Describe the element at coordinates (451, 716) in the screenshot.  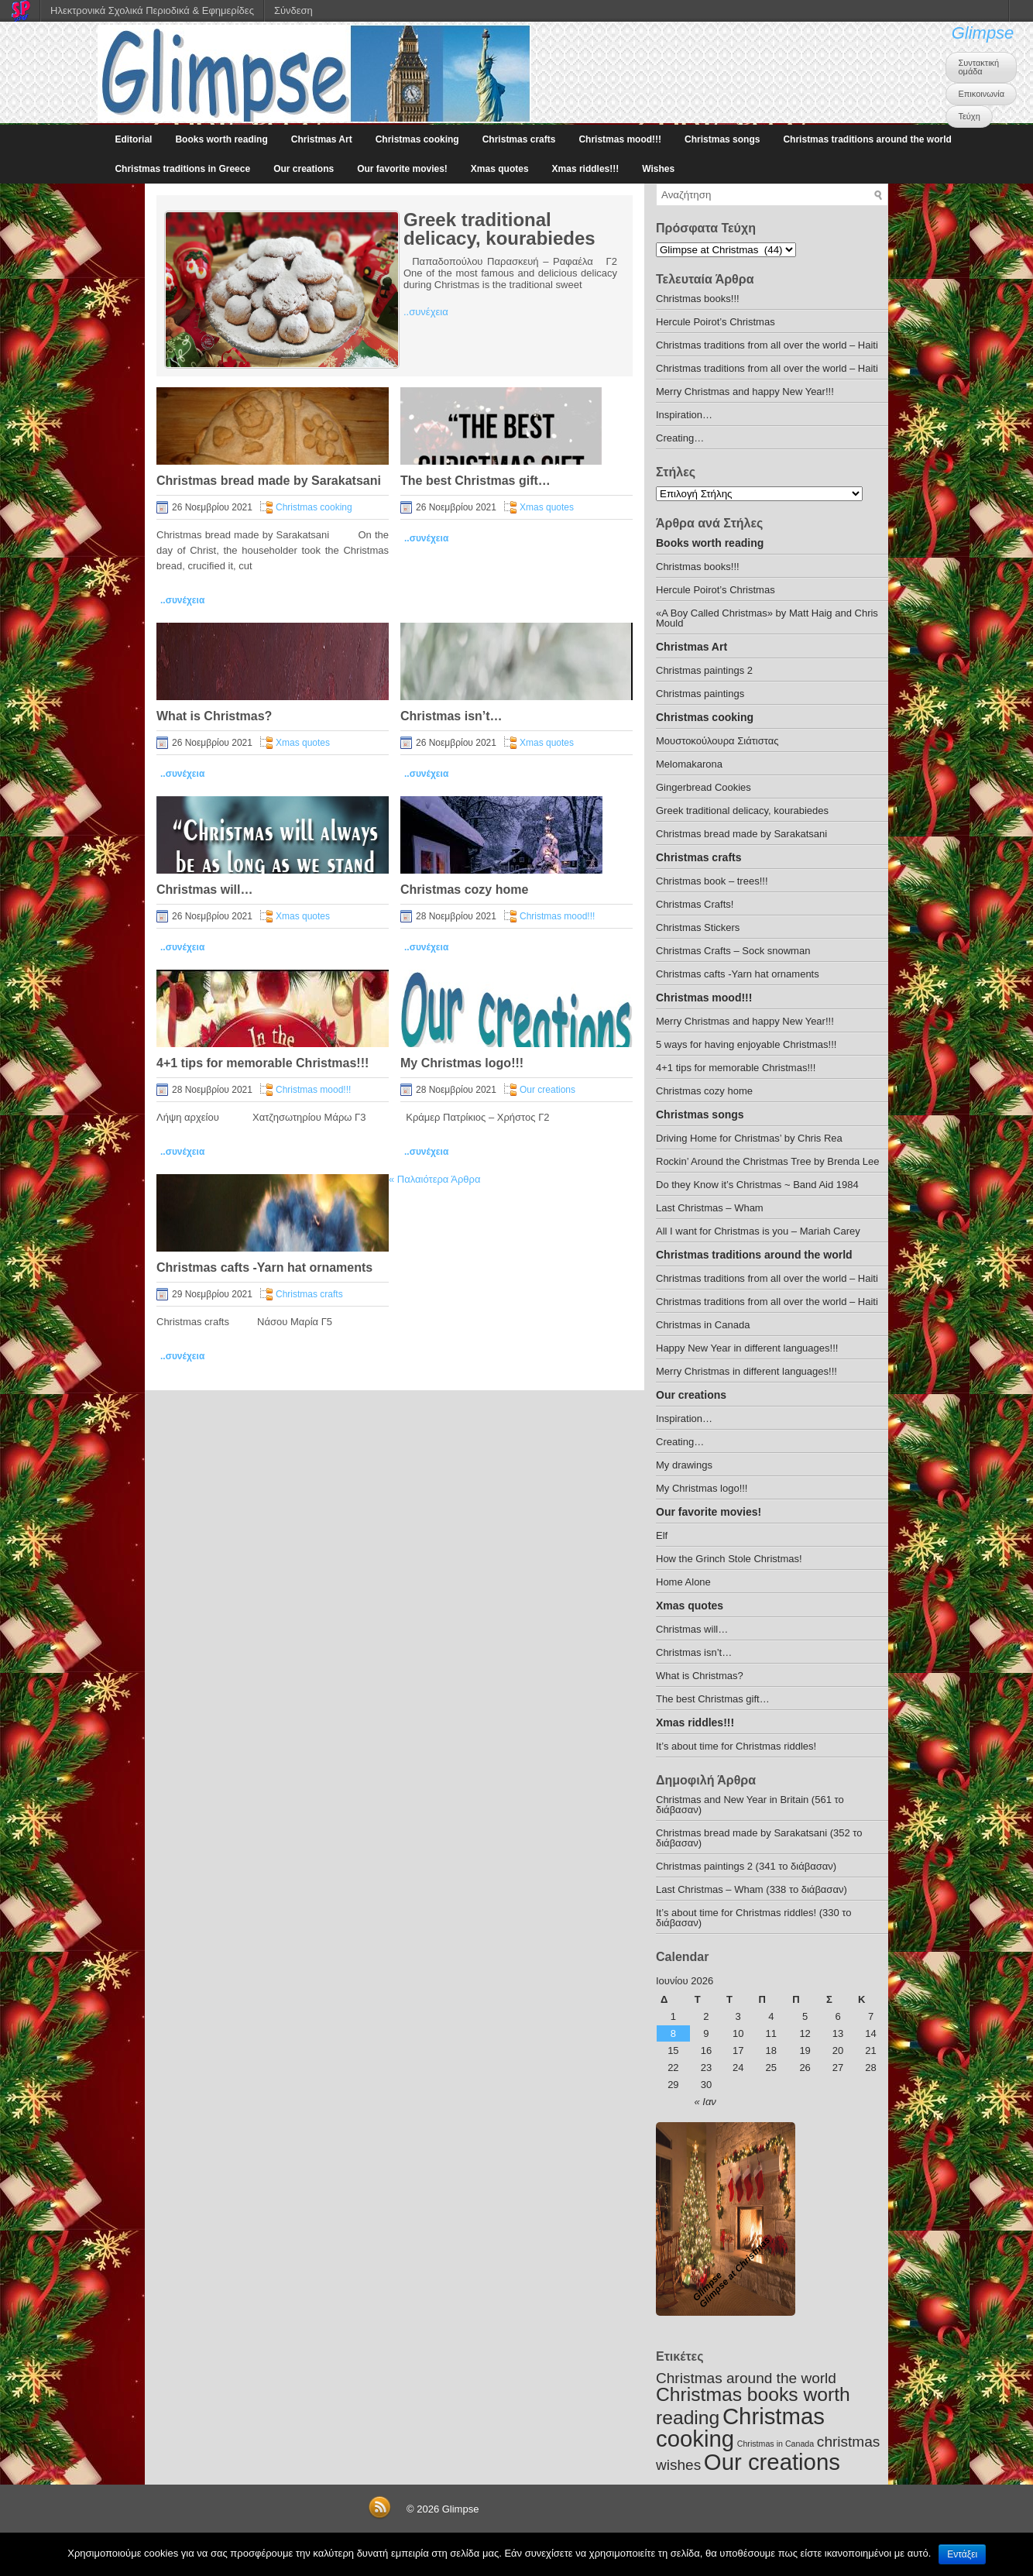
I see `Christmas isn’t…` at that location.